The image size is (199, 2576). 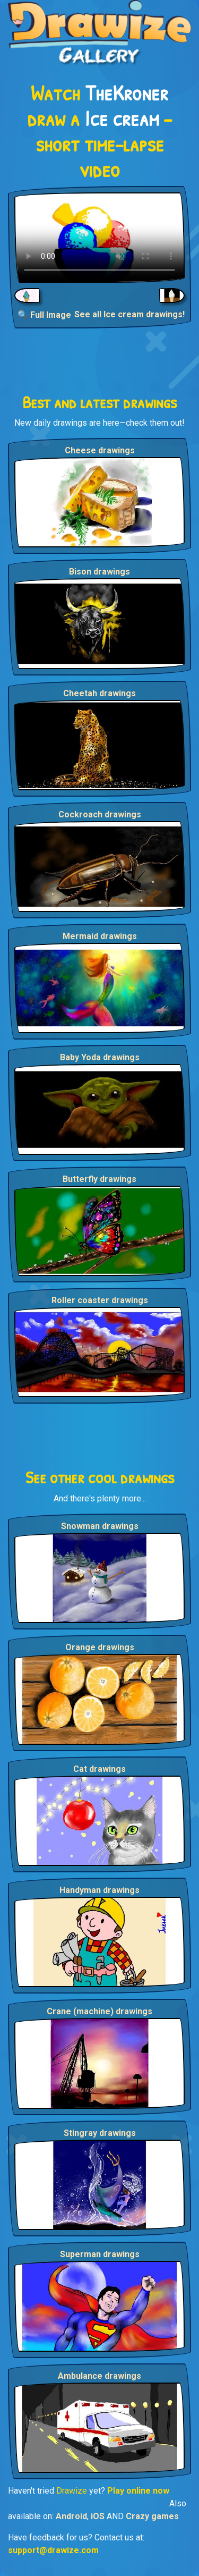 I want to click on Android, so click(x=71, y=2516).